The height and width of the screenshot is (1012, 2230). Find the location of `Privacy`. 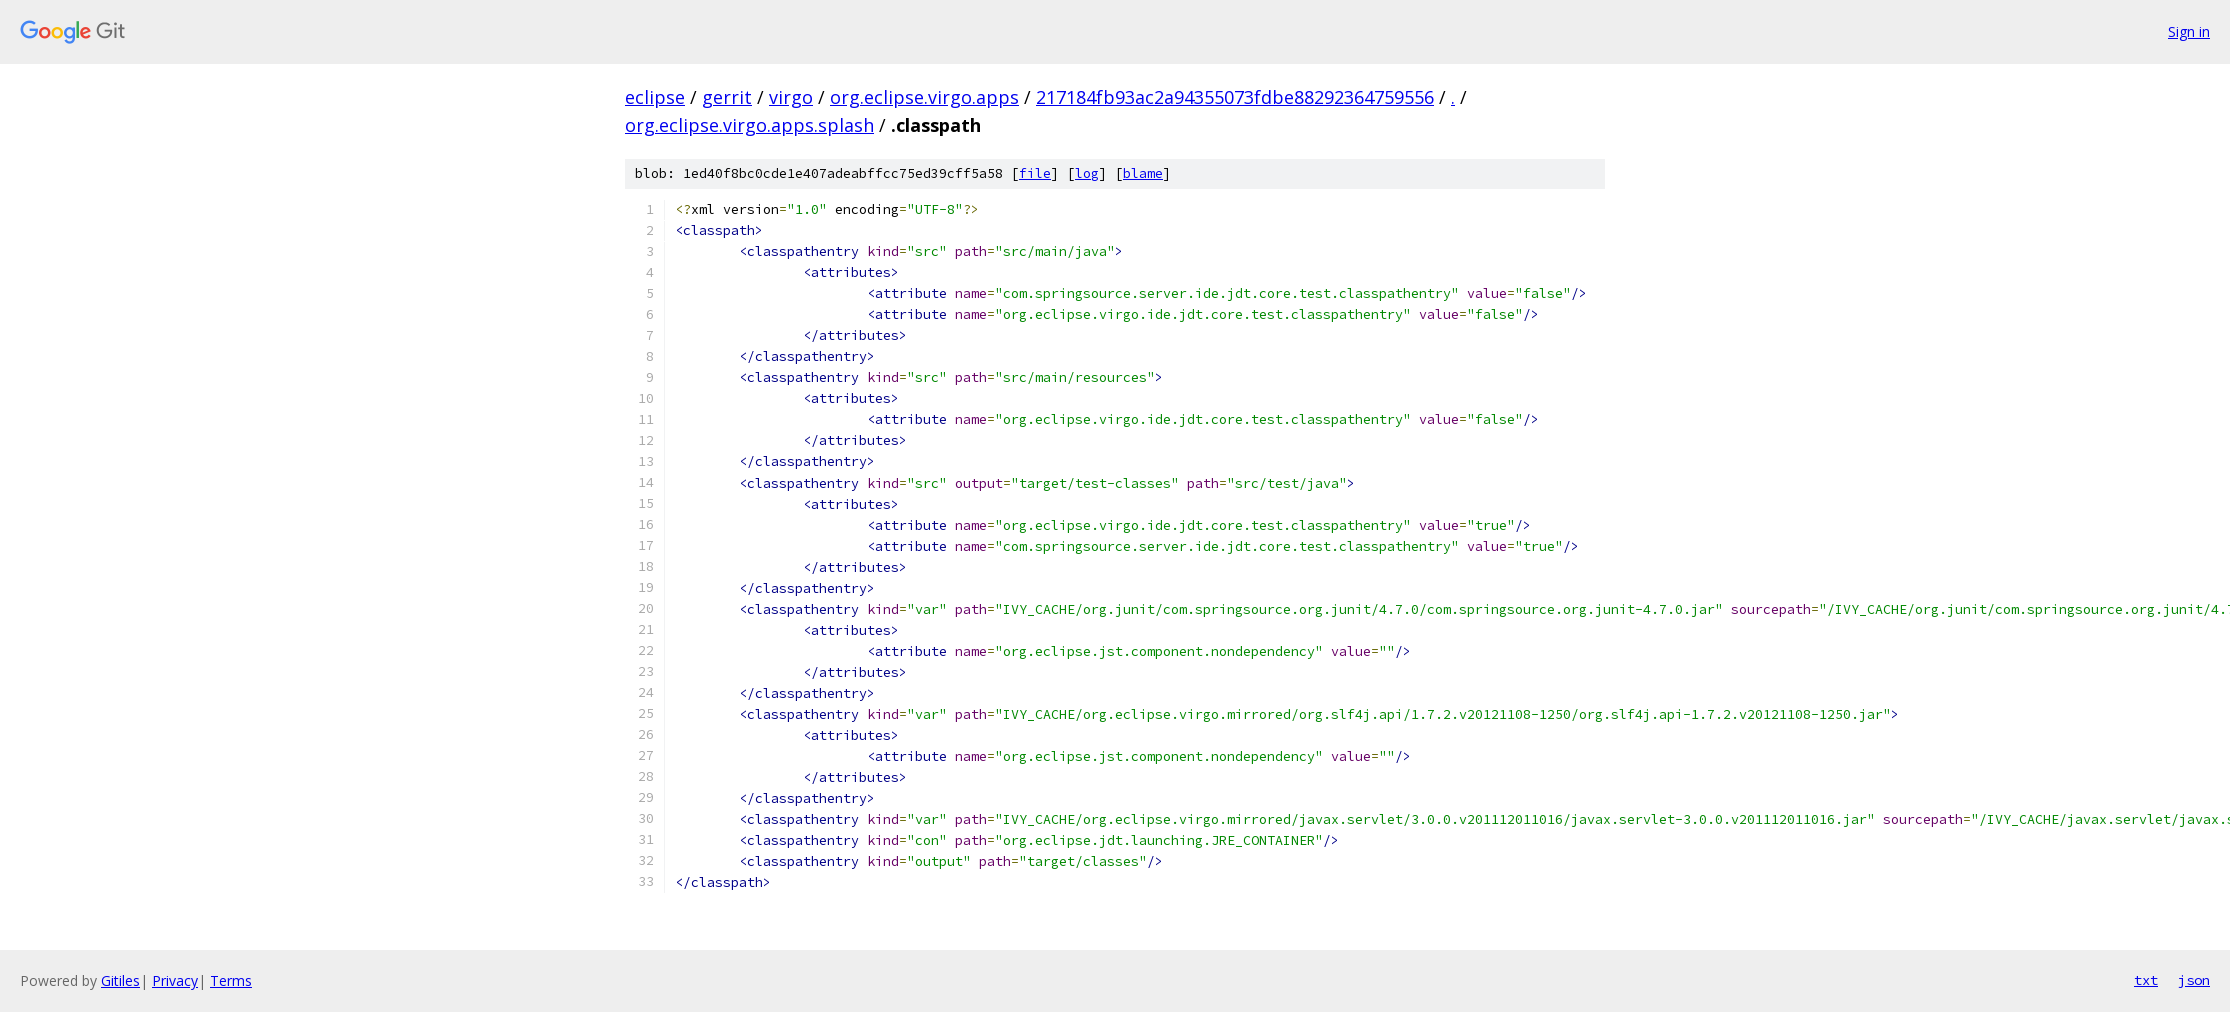

Privacy is located at coordinates (175, 980).